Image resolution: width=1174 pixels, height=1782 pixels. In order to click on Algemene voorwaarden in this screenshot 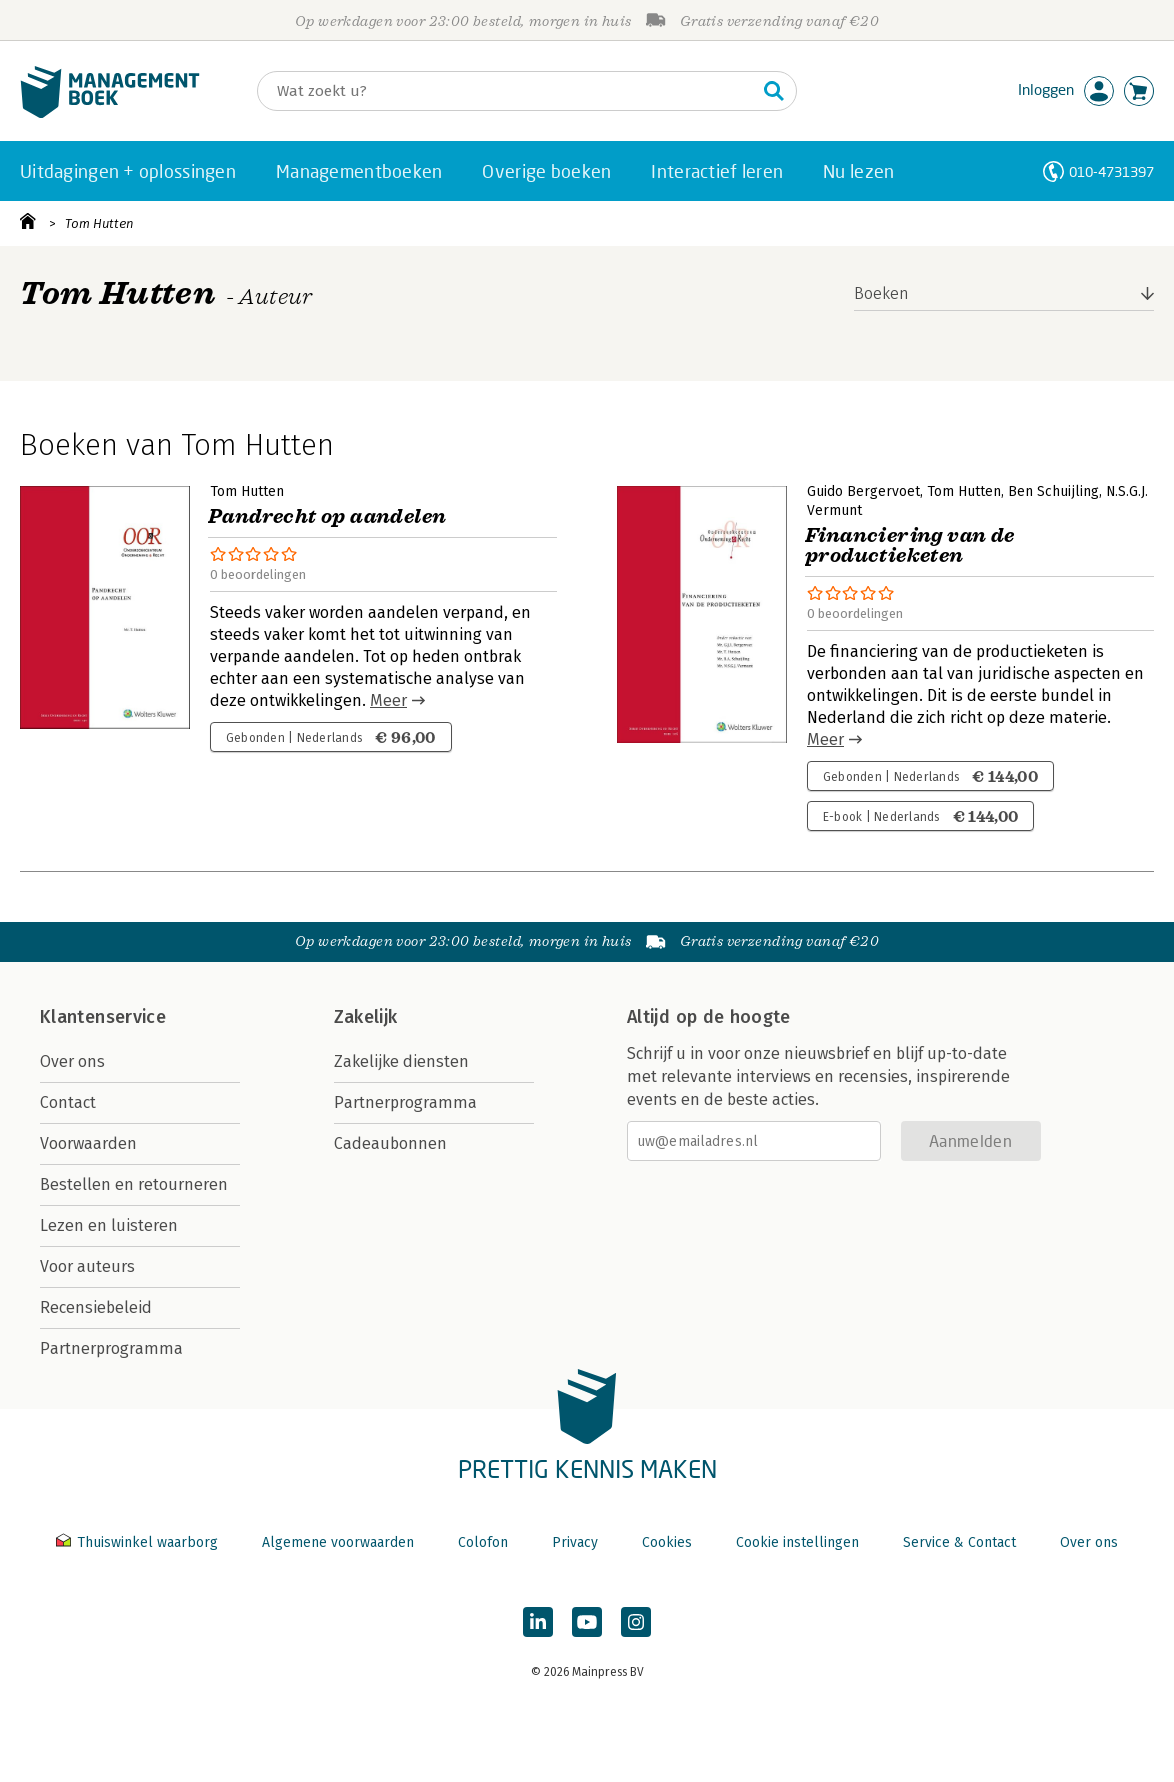, I will do `click(338, 1542)`.